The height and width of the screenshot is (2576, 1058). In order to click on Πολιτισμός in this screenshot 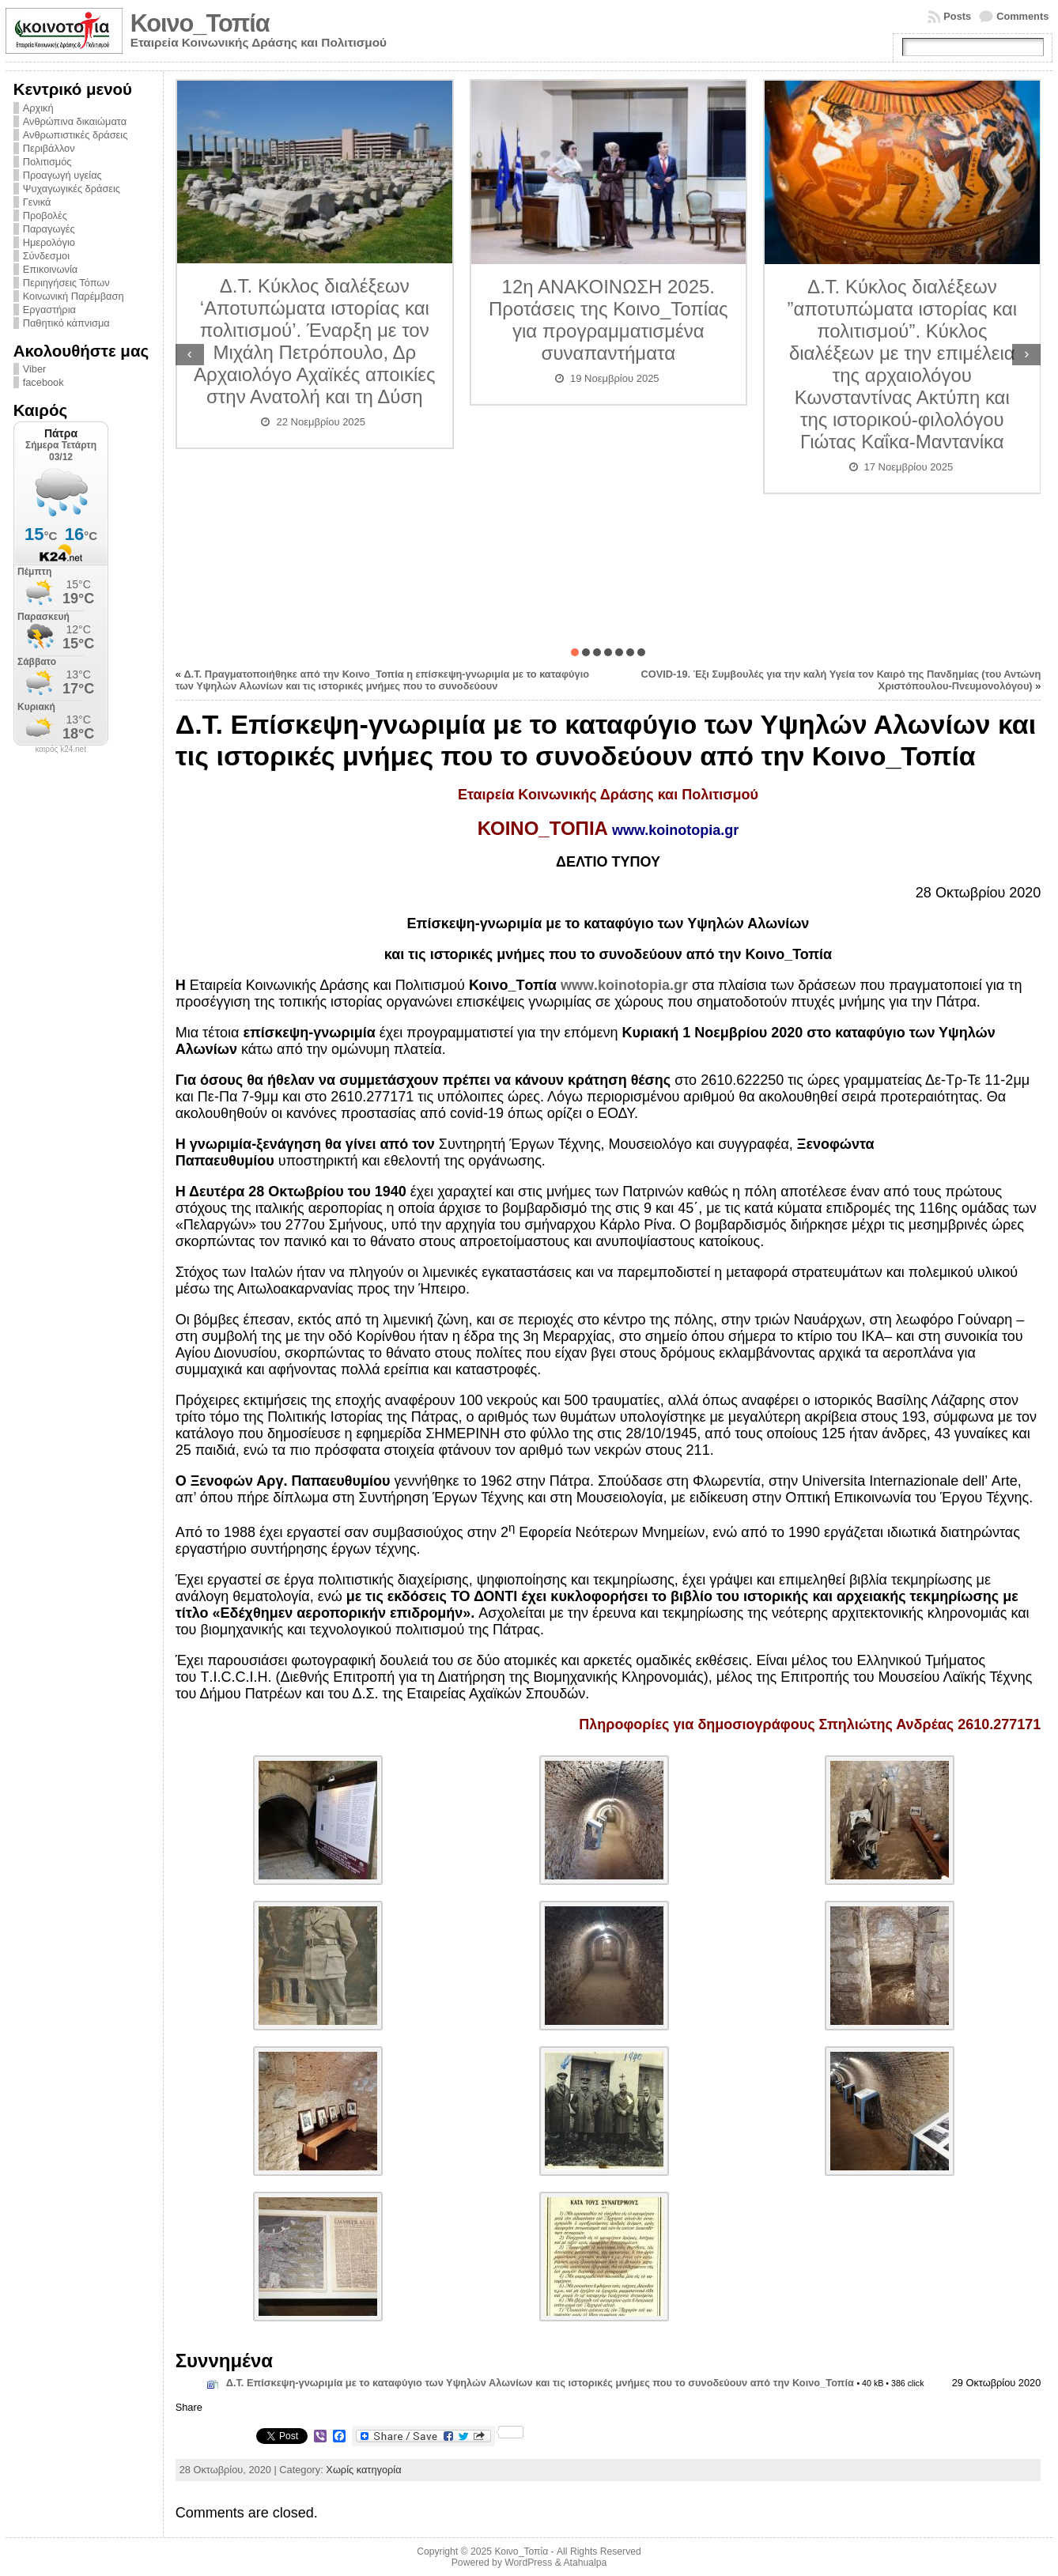, I will do `click(47, 162)`.